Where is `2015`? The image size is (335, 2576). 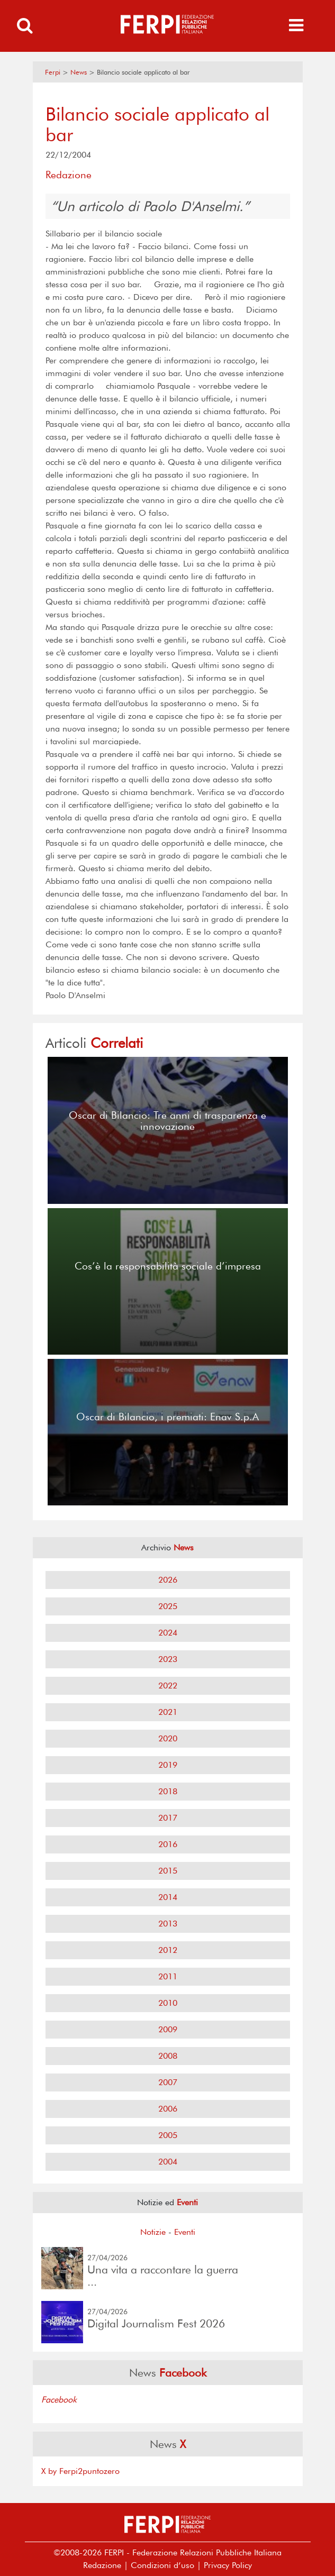
2015 is located at coordinates (167, 1871).